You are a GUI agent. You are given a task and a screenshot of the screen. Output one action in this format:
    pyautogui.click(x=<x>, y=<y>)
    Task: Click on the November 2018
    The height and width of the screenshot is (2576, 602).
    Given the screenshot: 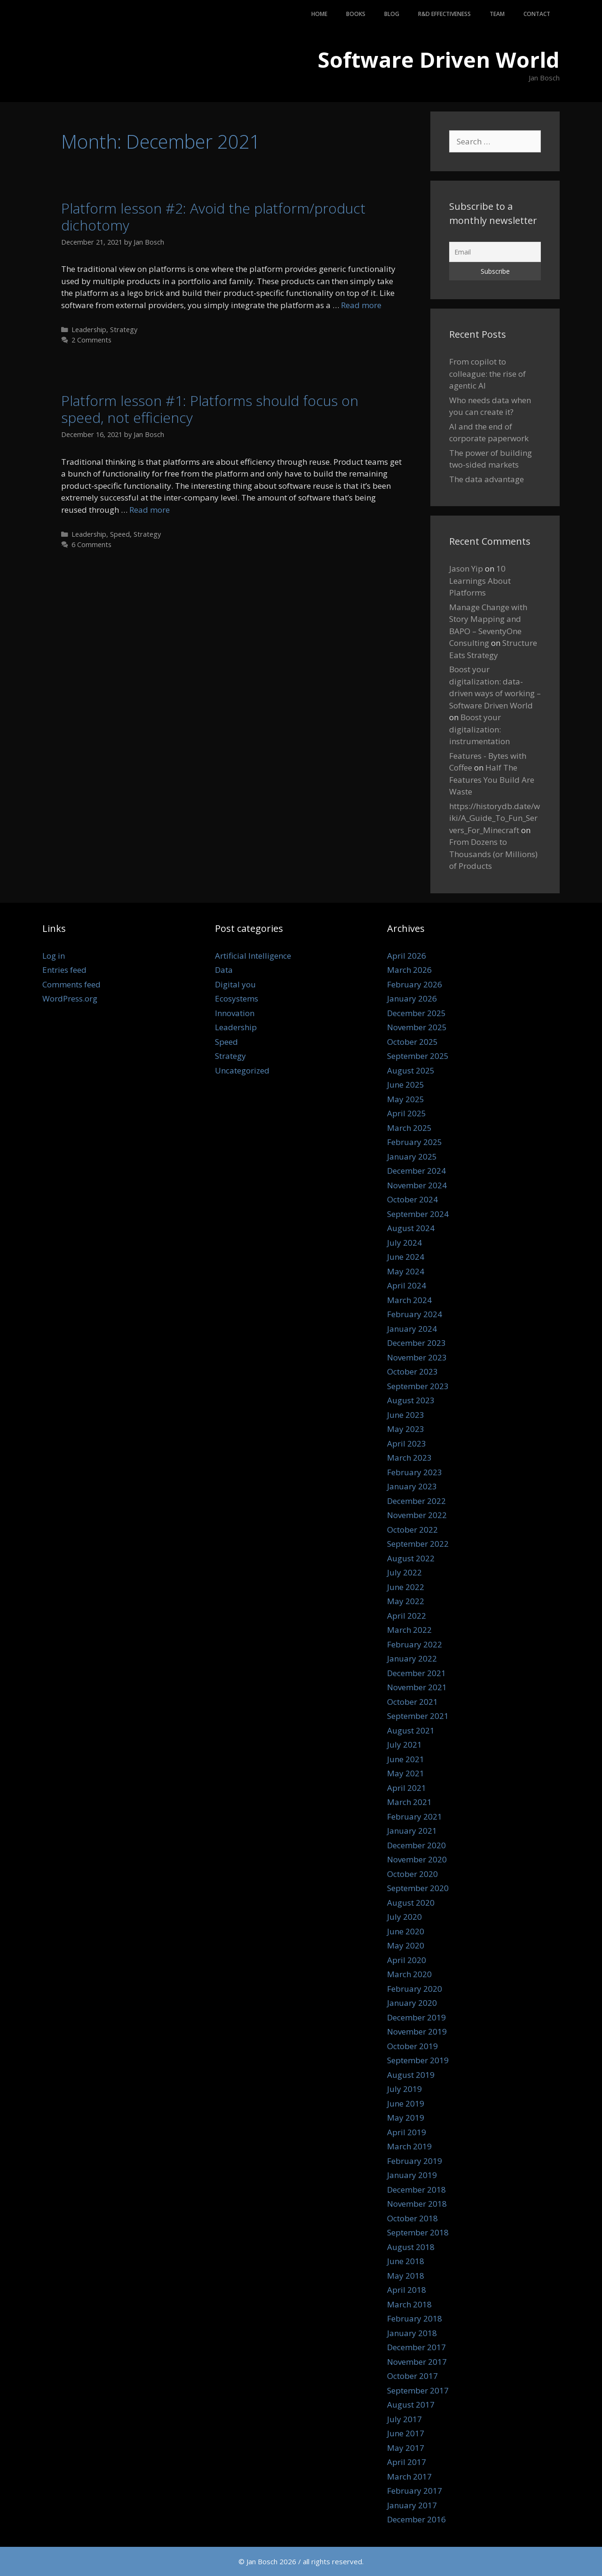 What is the action you would take?
    pyautogui.click(x=417, y=2203)
    